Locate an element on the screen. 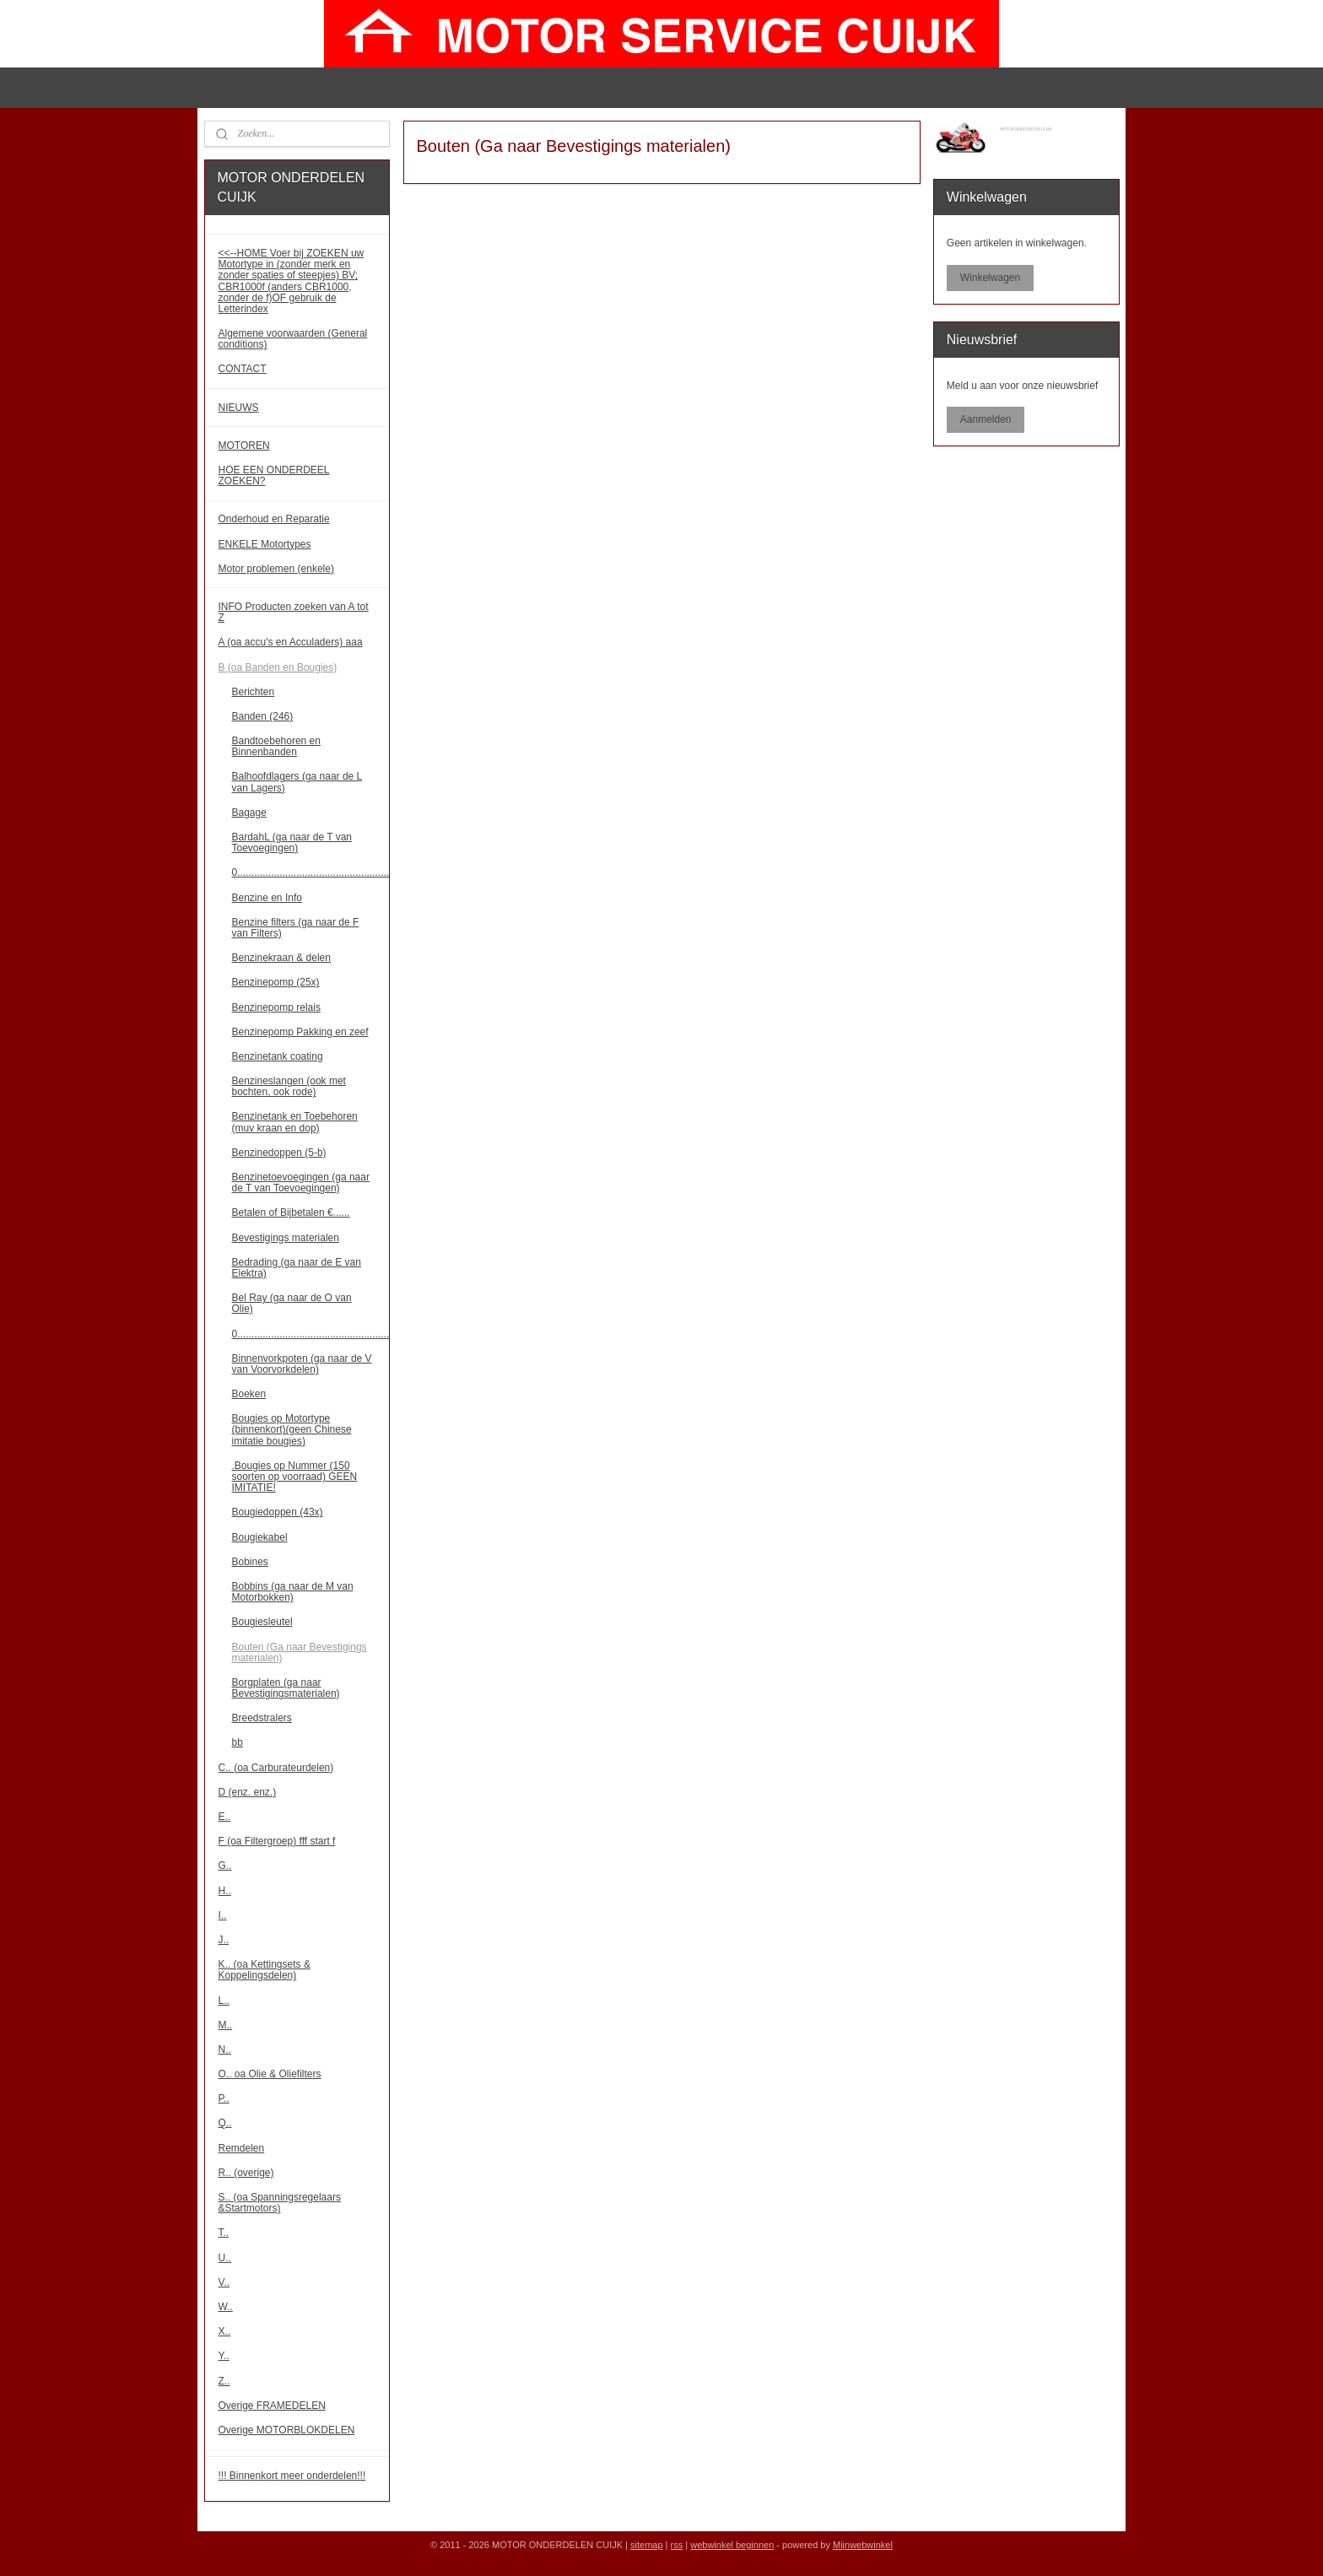  Bougiesleutel is located at coordinates (262, 1622).